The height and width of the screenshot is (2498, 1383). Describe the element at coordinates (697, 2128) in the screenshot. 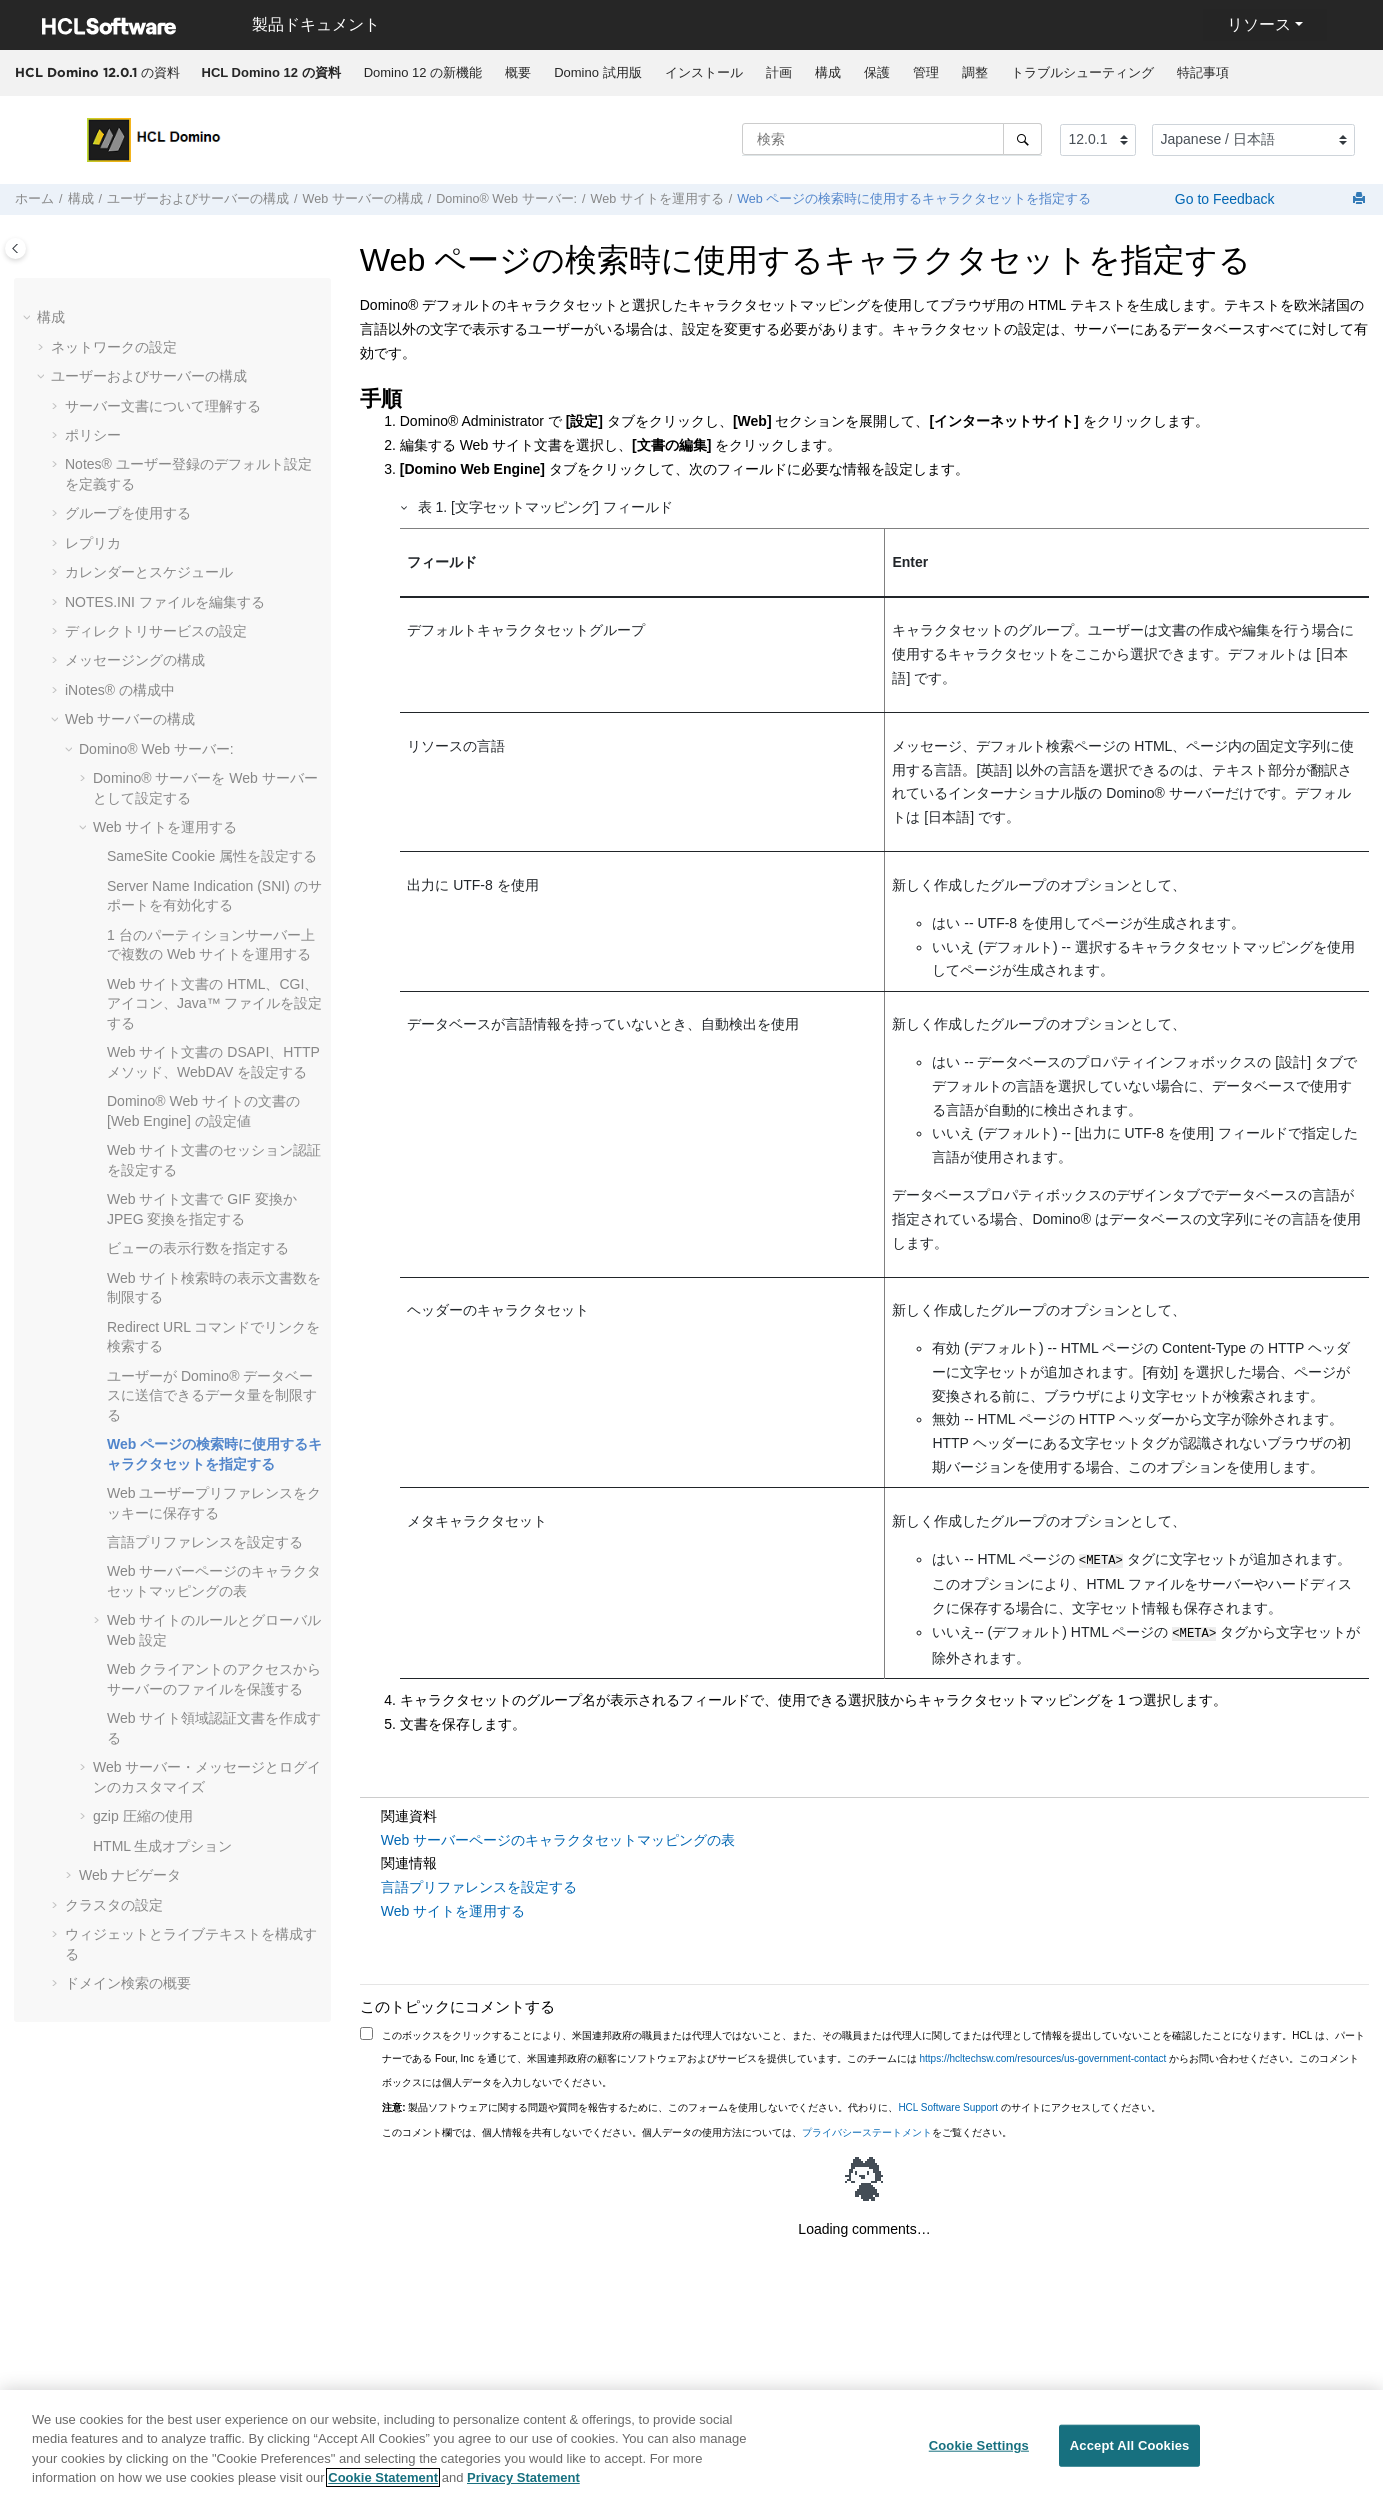

I see `このコメント欄では、個人情報を共有しないでください。個人データの使用方法については、をご覧ください。` at that location.